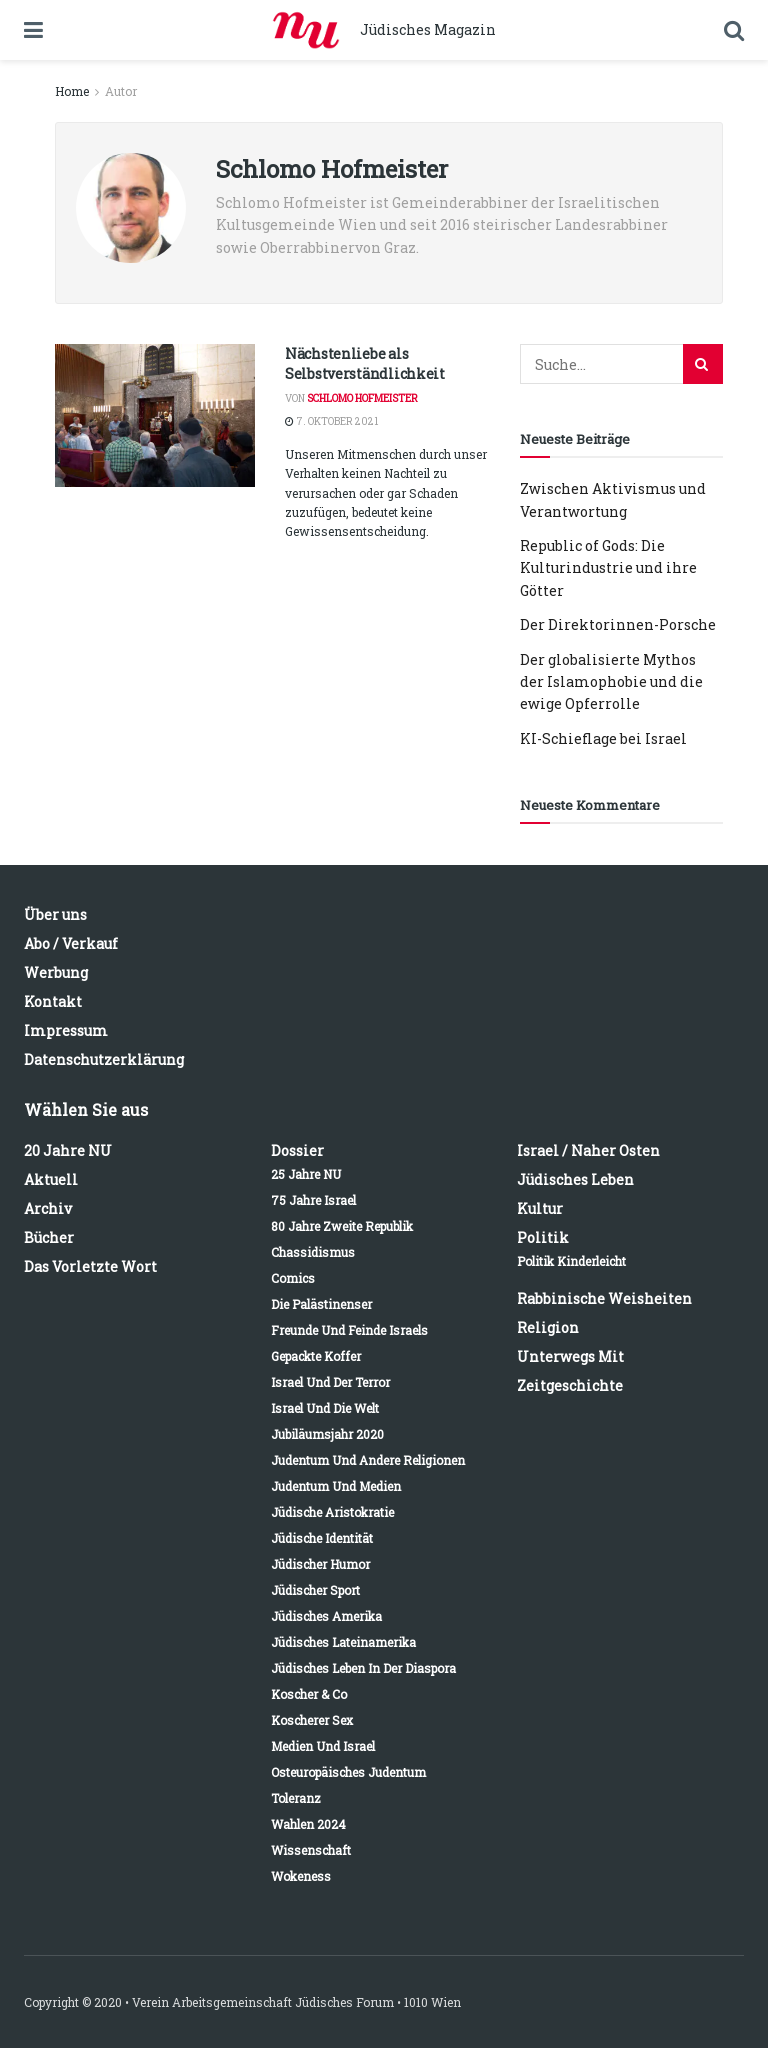 This screenshot has width=768, height=2048. Describe the element at coordinates (348, 1772) in the screenshot. I see `Osteuropäisches Judentum` at that location.